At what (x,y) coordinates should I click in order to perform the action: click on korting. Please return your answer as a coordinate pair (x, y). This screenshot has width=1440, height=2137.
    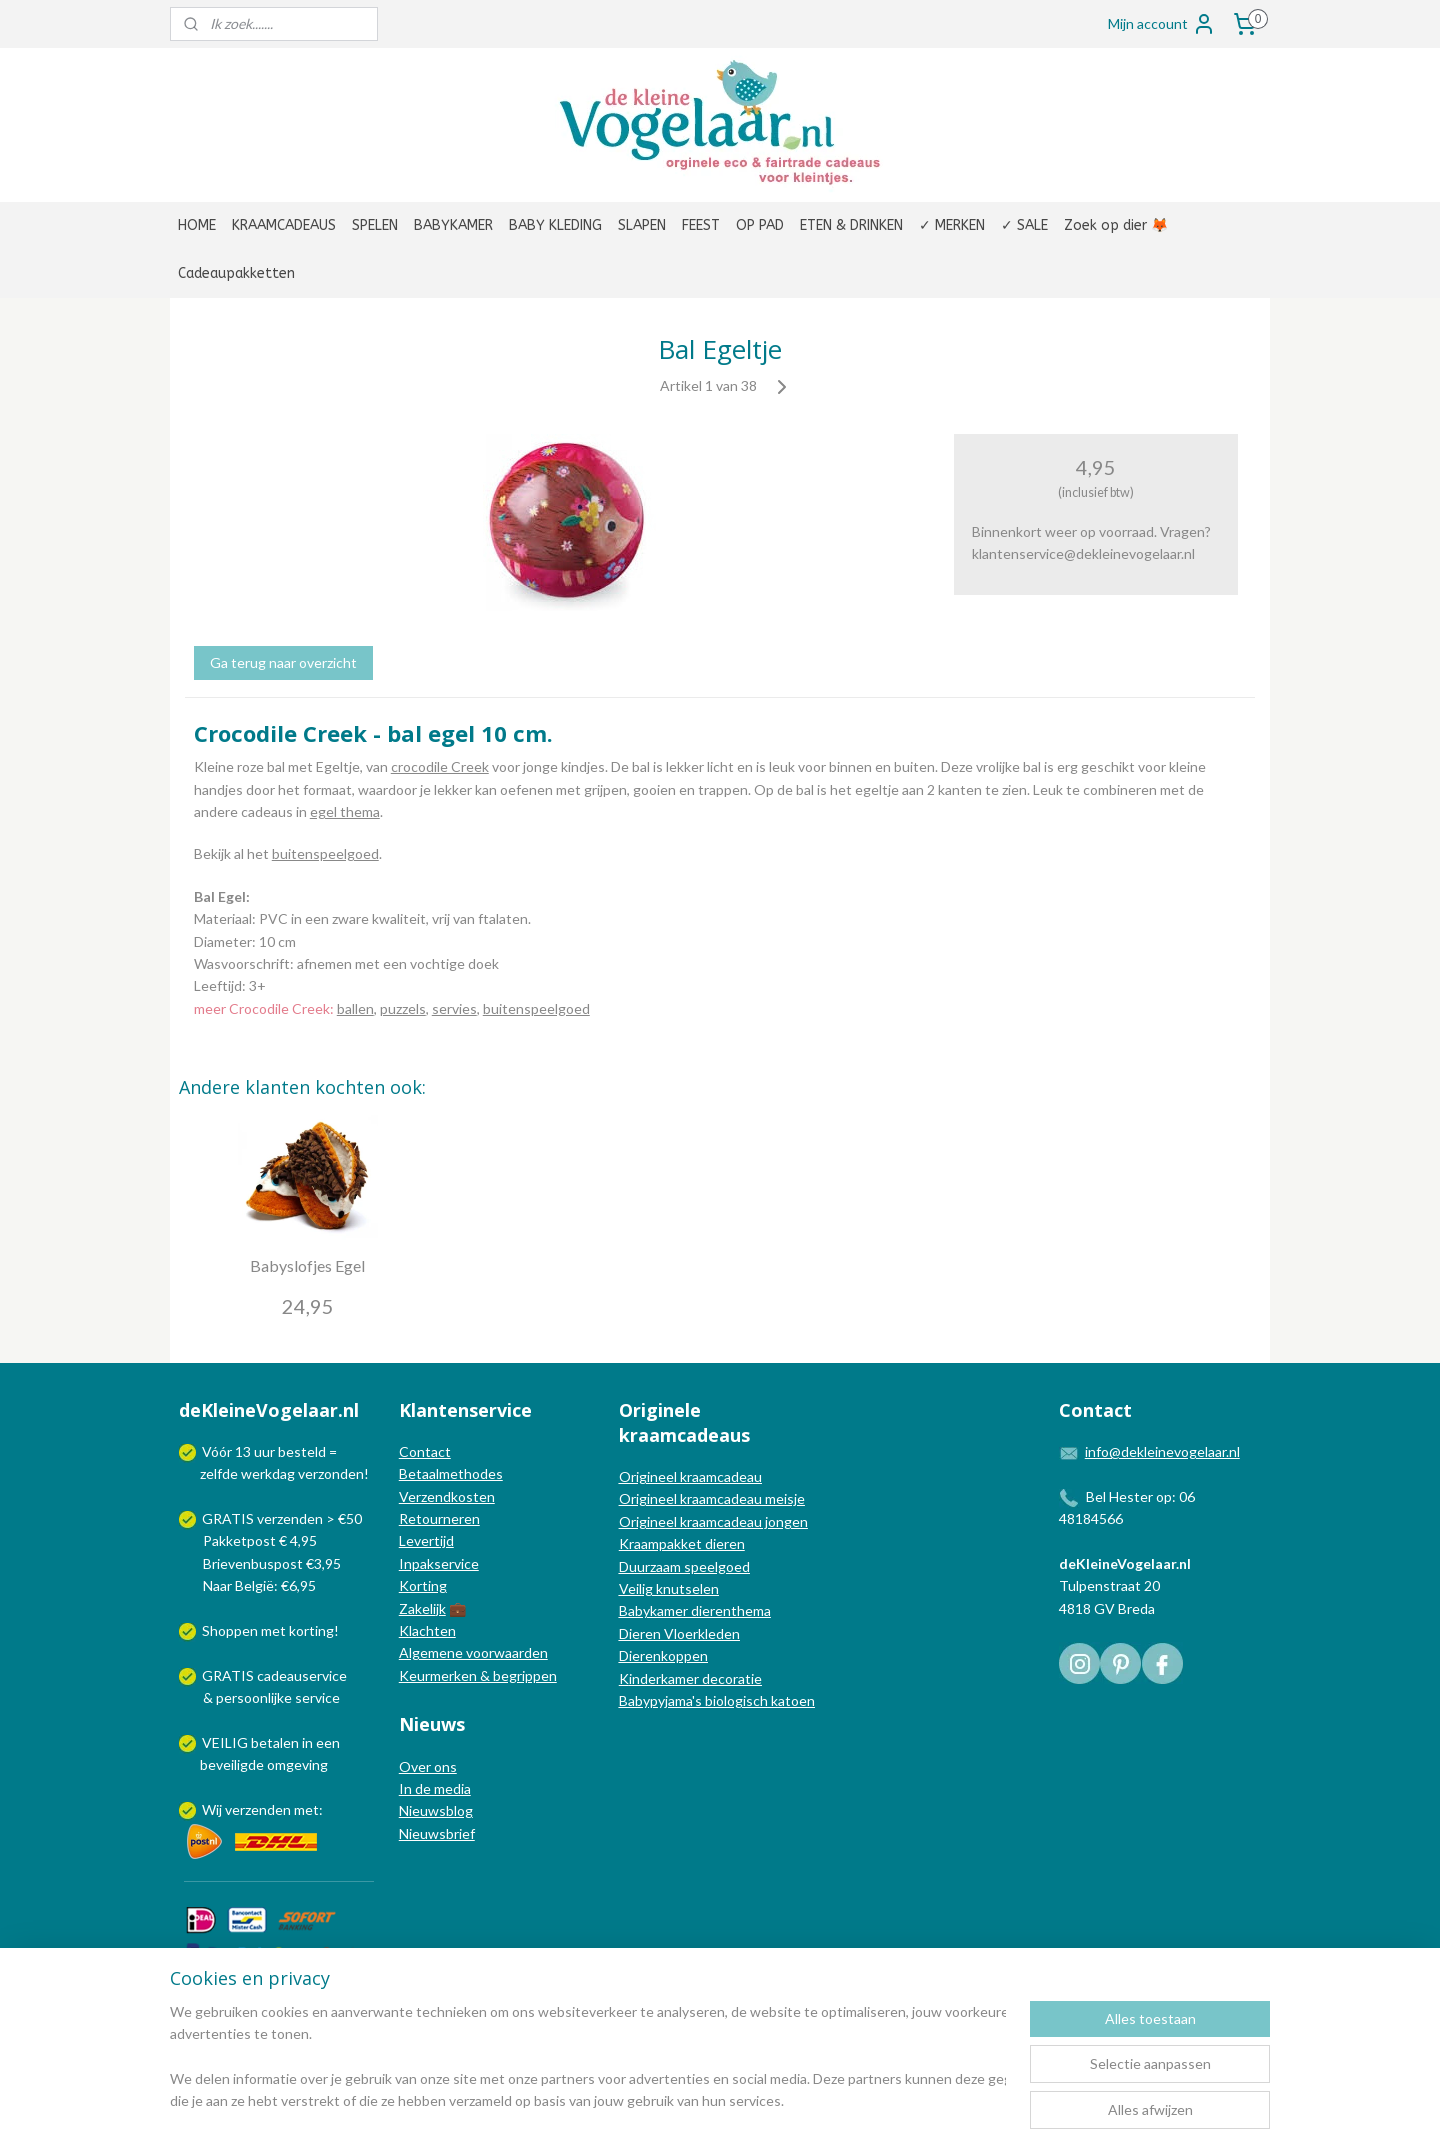
    Looking at the image, I should click on (311, 1630).